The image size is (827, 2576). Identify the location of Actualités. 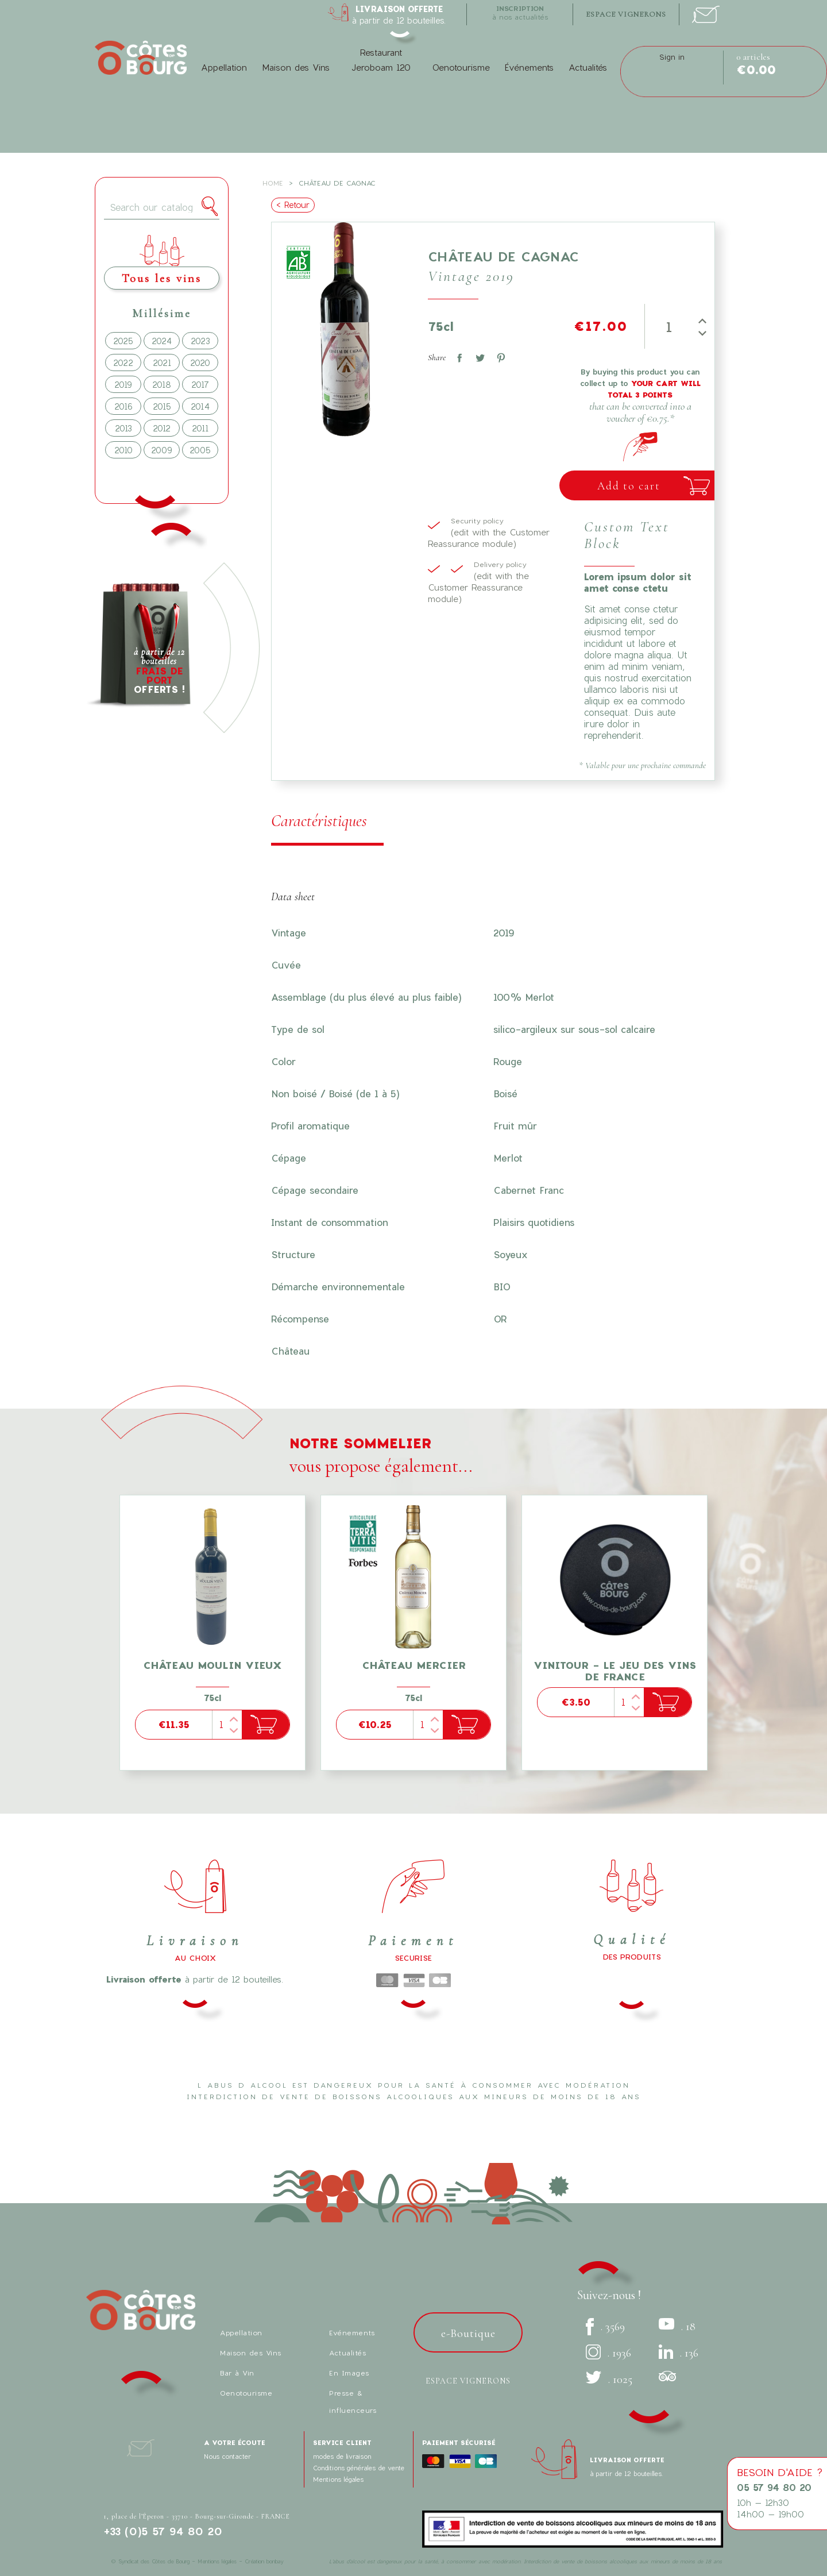
(588, 67).